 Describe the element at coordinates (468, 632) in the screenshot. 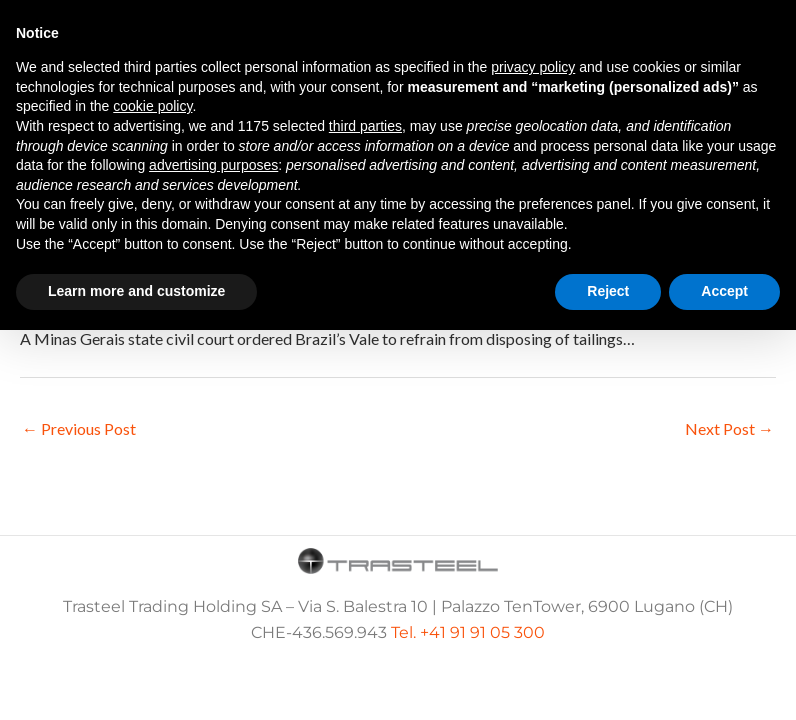

I see `Tel. +41 91 91 05 300` at that location.